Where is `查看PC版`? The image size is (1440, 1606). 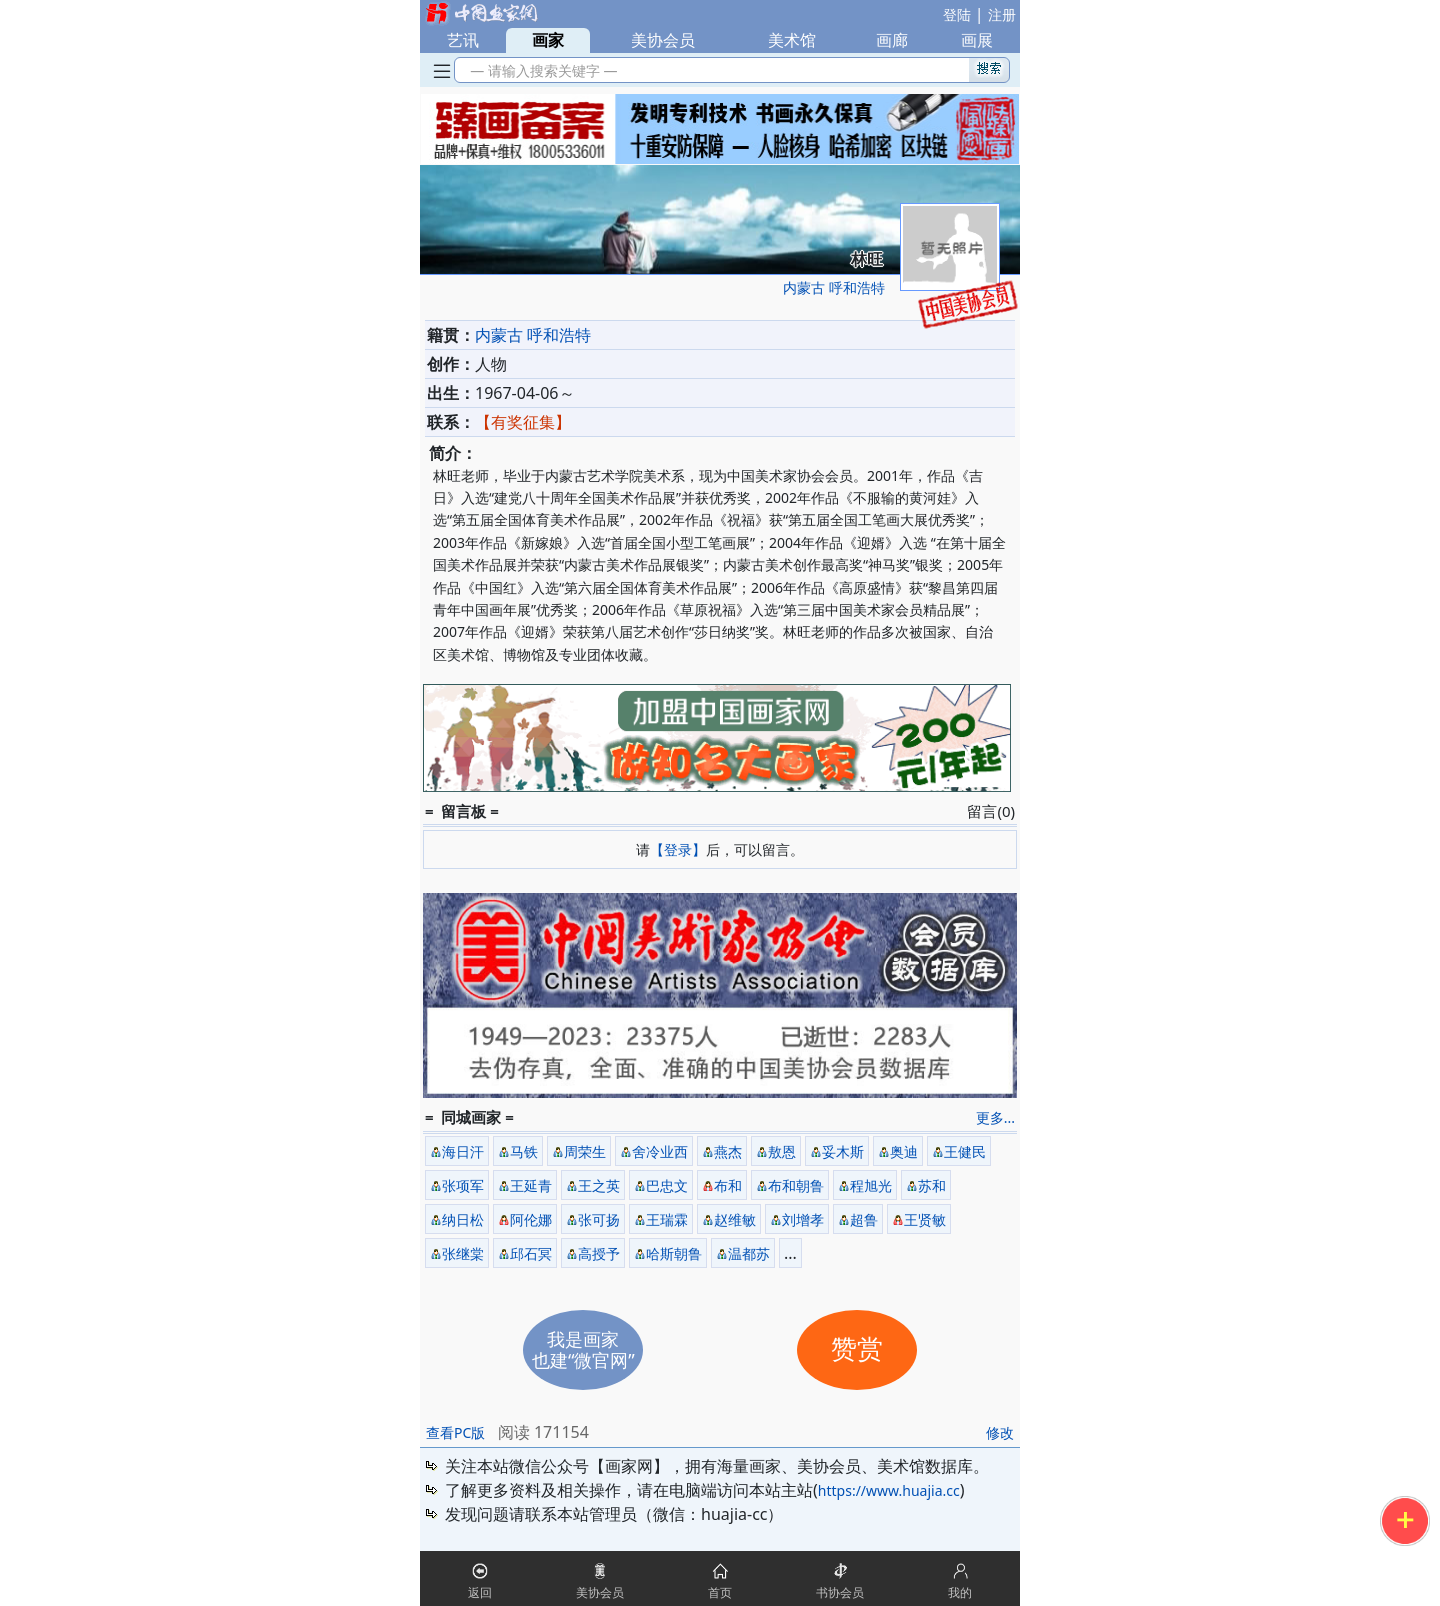 查看PC版 is located at coordinates (455, 1432).